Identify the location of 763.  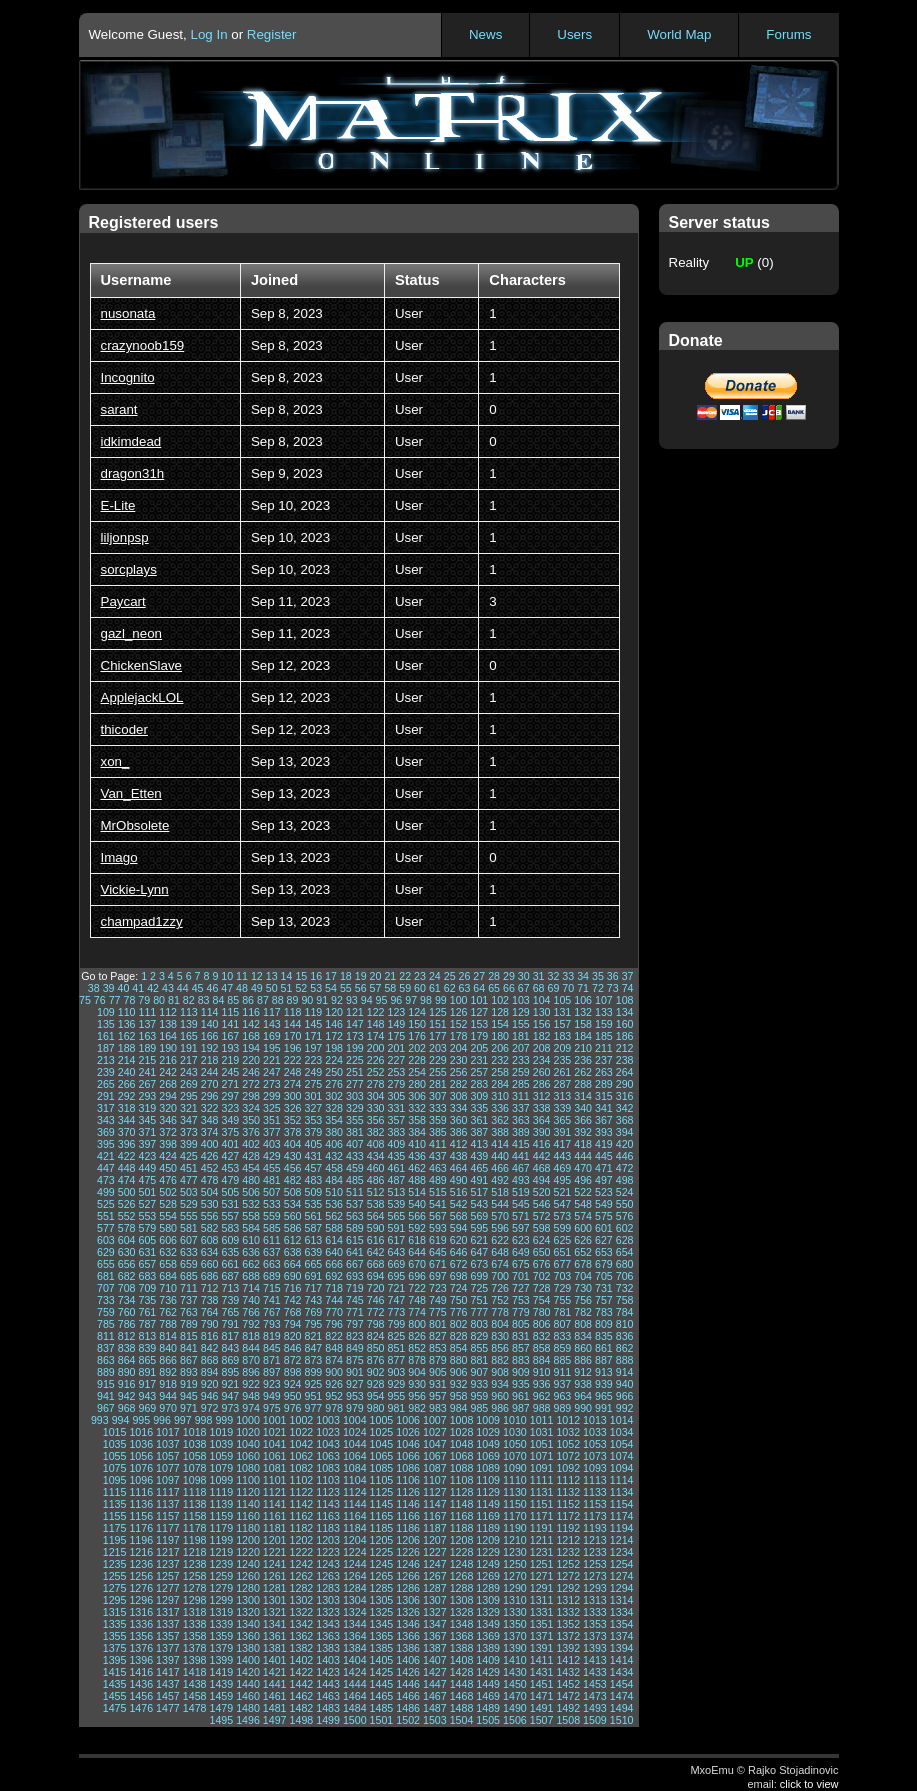
(189, 1312).